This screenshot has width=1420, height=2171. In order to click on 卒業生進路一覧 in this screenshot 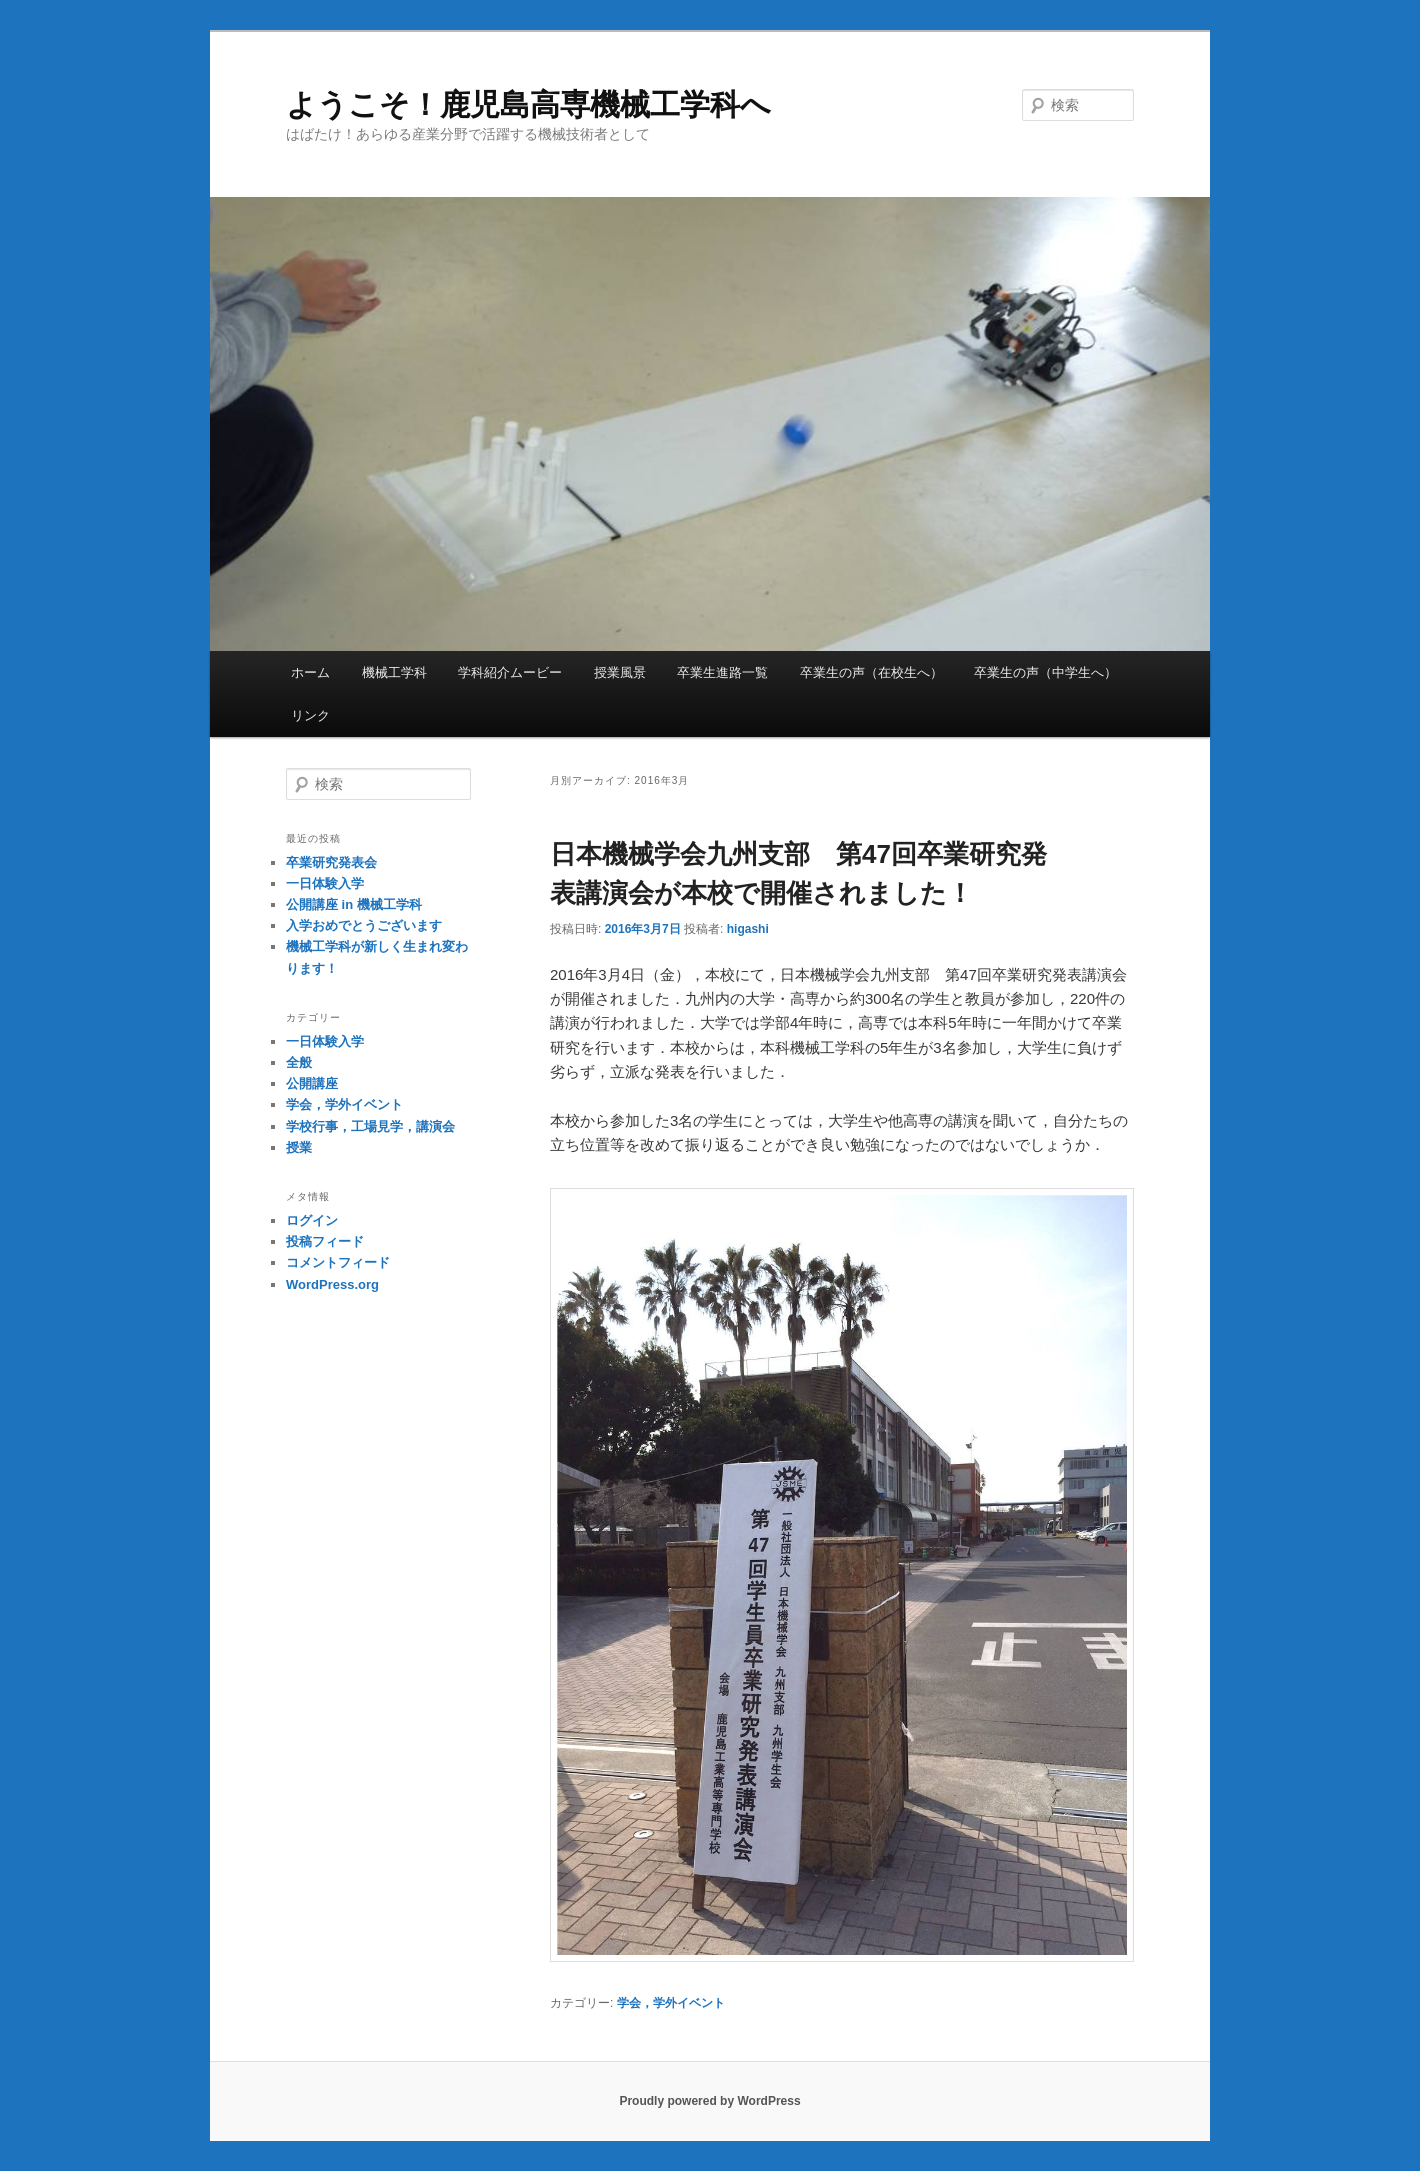, I will do `click(722, 672)`.